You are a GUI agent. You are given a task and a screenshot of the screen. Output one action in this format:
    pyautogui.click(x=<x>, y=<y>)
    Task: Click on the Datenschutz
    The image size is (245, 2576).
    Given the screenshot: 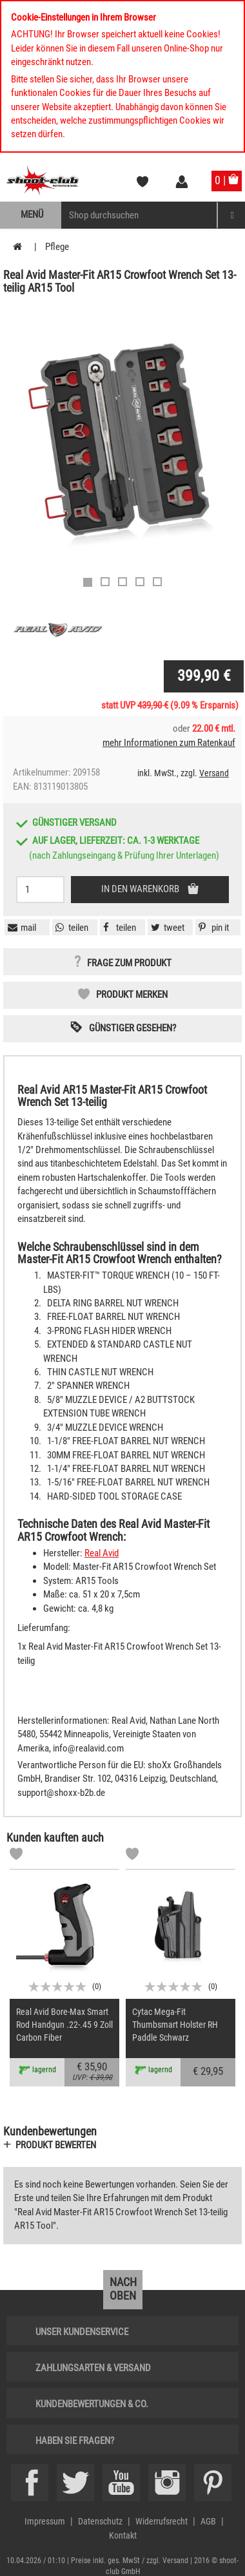 What is the action you would take?
    pyautogui.click(x=100, y=2521)
    